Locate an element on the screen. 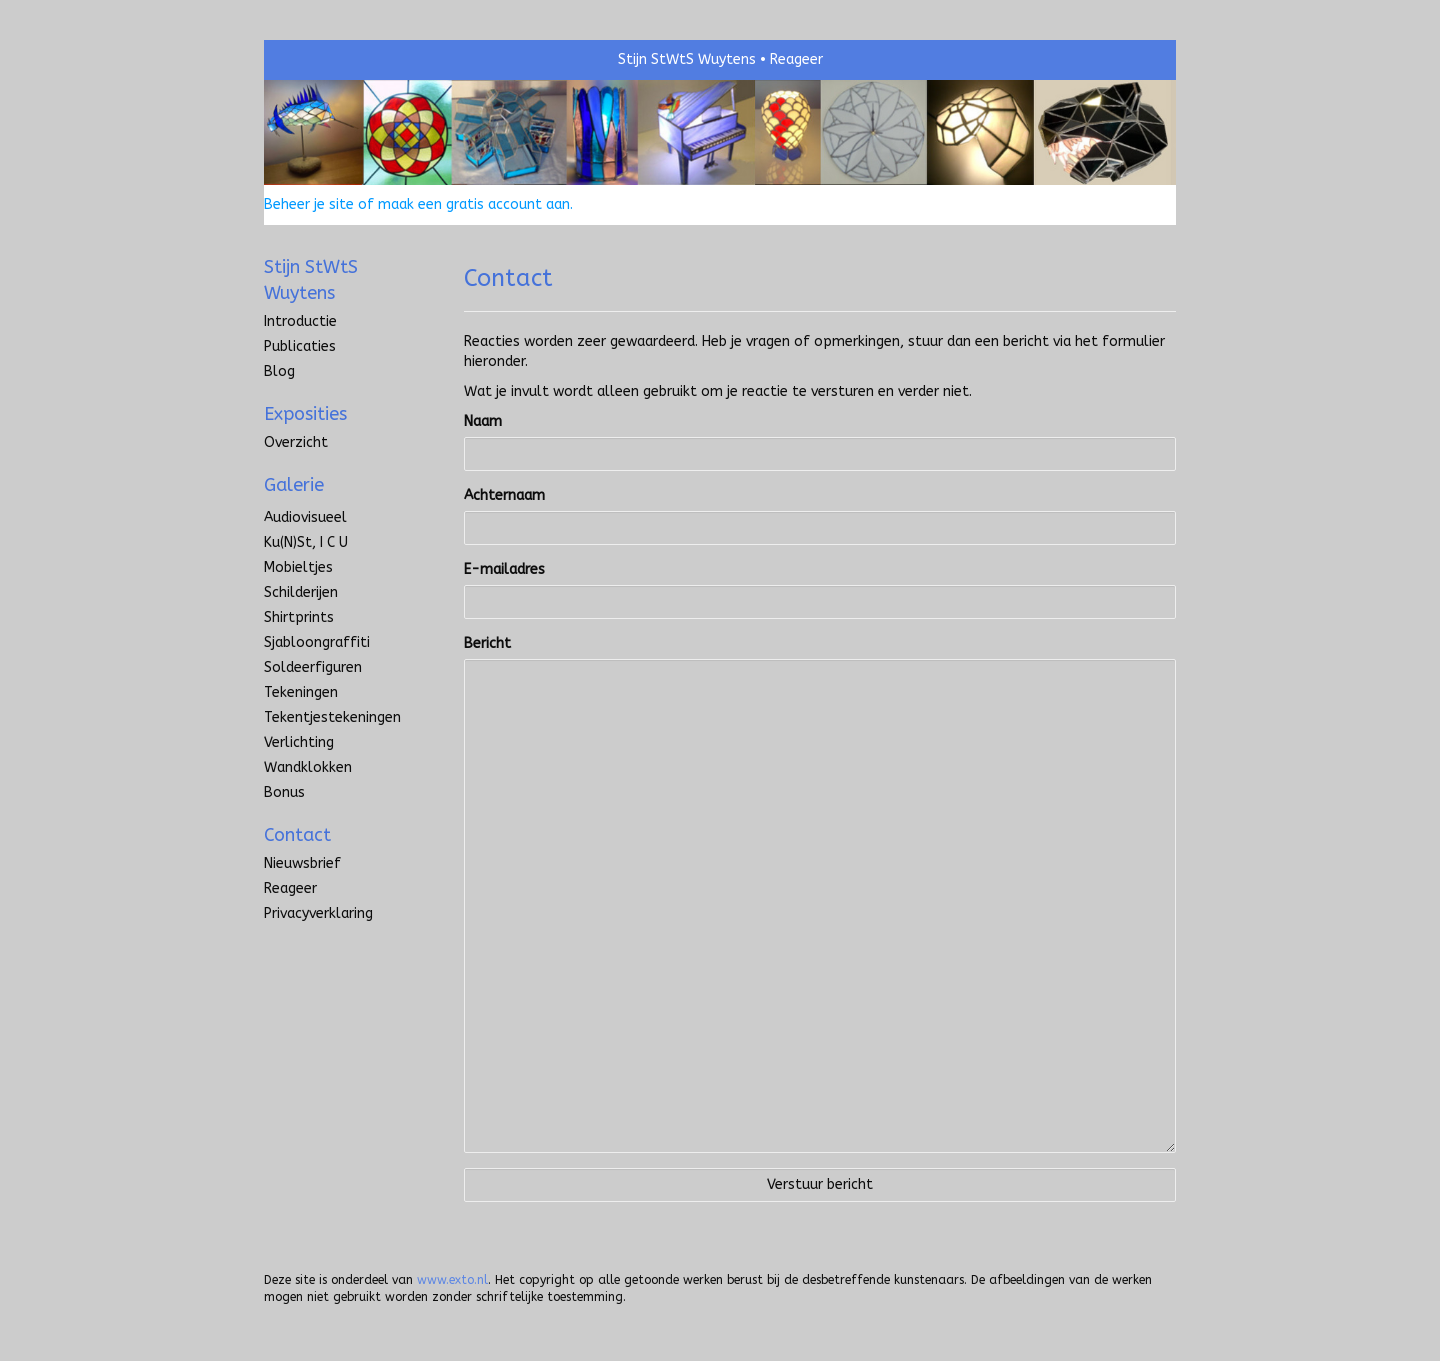 This screenshot has height=1361, width=1440. privacyverklaring is located at coordinates (318, 913).